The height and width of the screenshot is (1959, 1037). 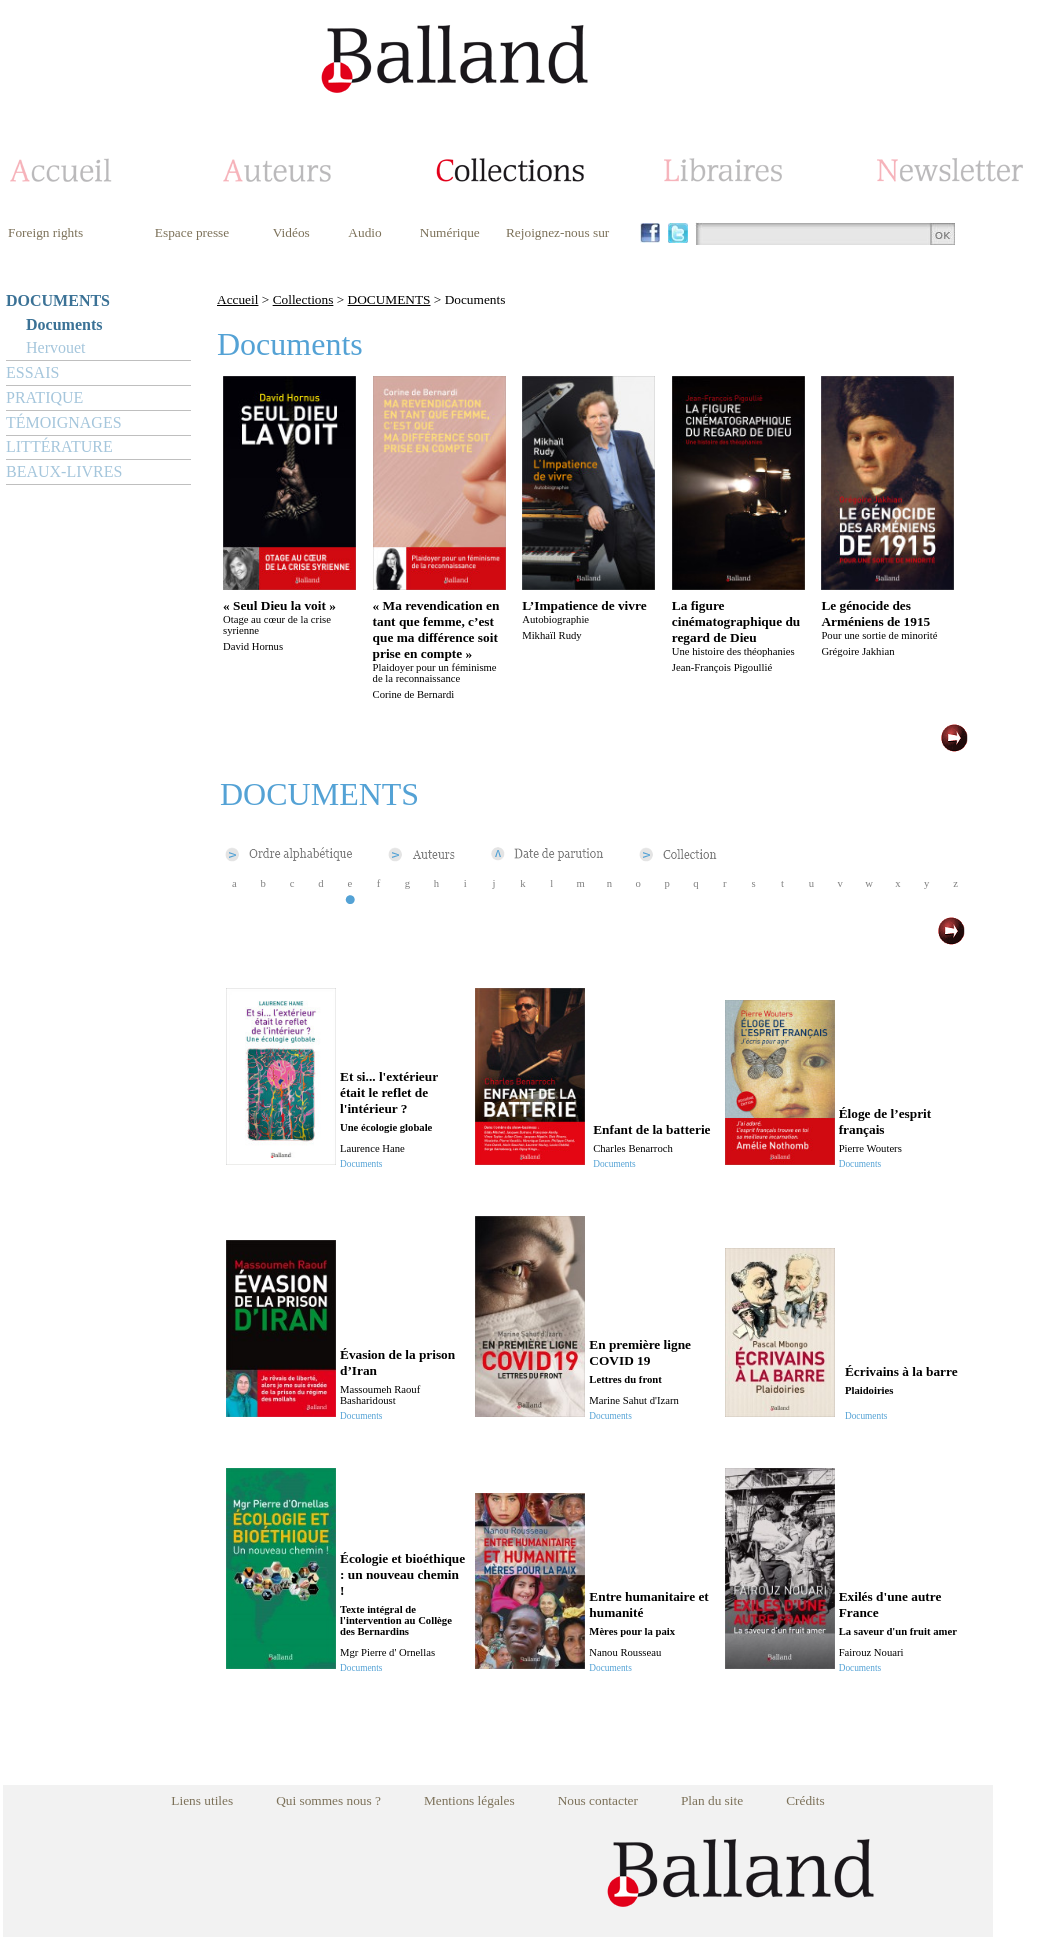 What do you see at coordinates (328, 1800) in the screenshot?
I see `Qui sommes nous ?` at bounding box center [328, 1800].